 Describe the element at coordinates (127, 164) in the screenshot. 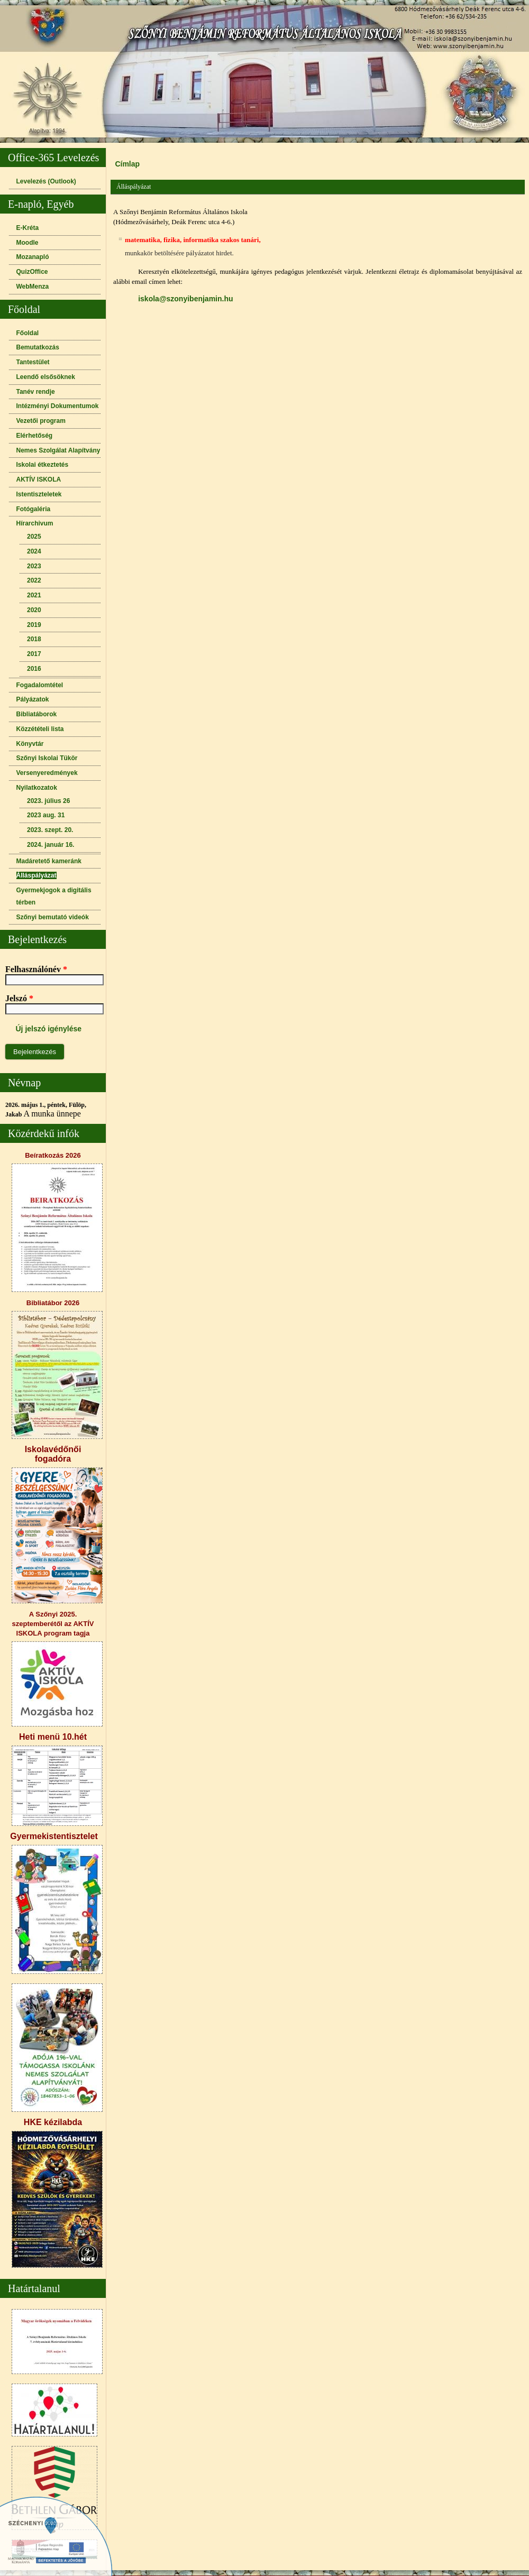

I see `Címlap` at that location.